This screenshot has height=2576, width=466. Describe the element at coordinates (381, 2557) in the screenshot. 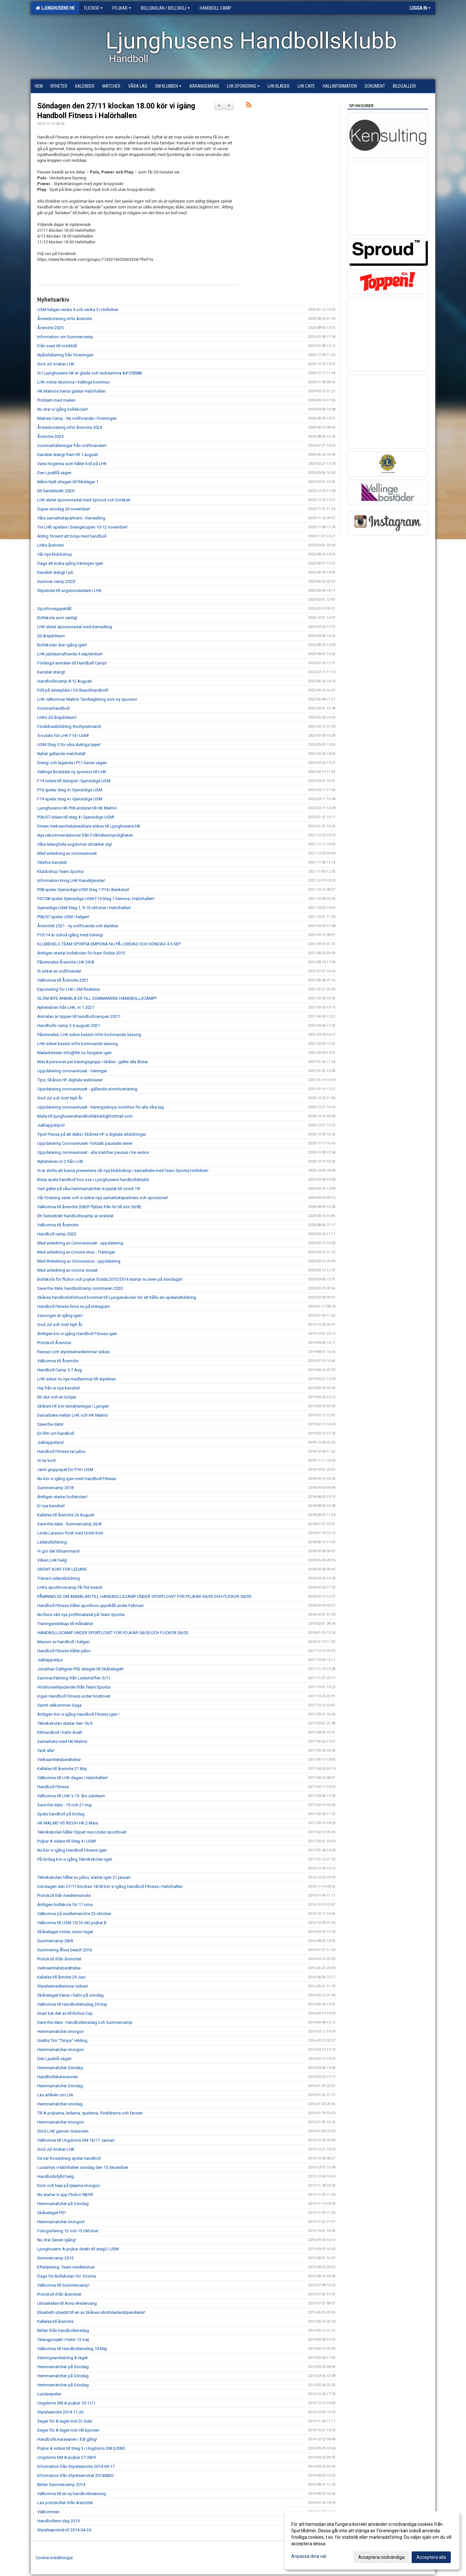

I see `Acceptera nödvändiga` at that location.